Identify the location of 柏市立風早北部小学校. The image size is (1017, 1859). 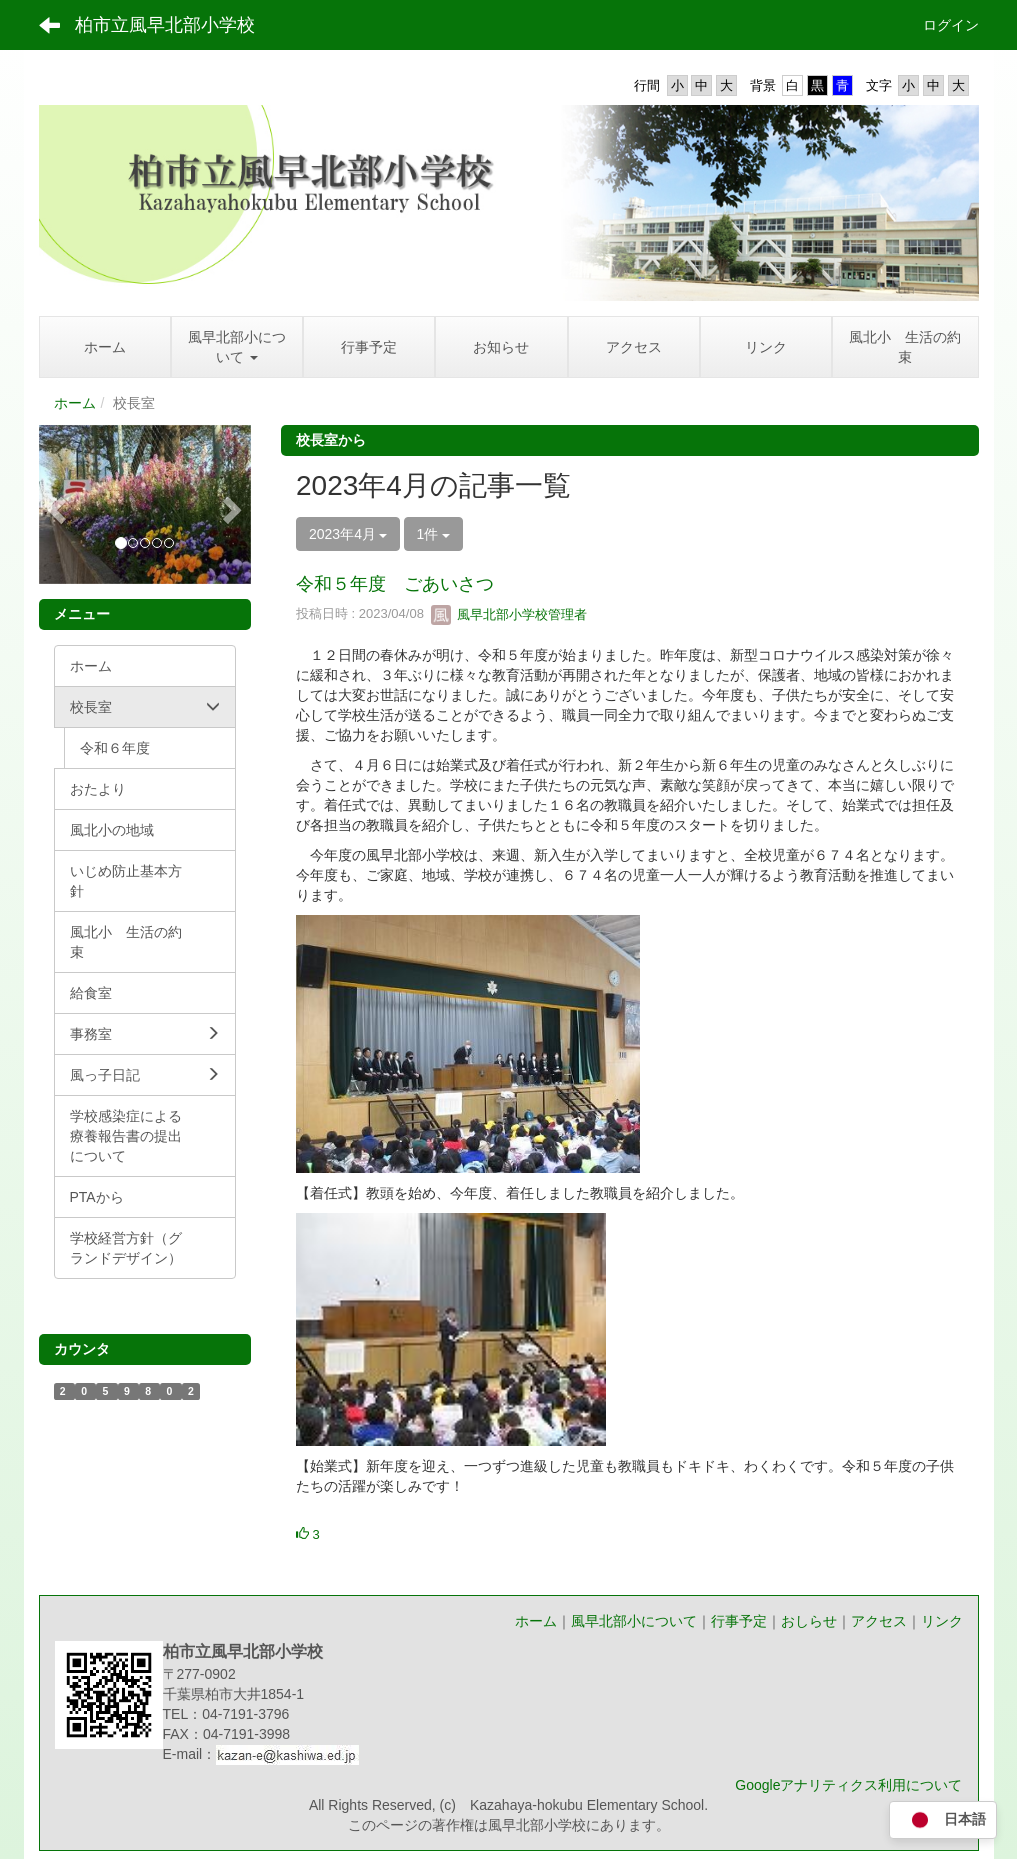
(165, 25).